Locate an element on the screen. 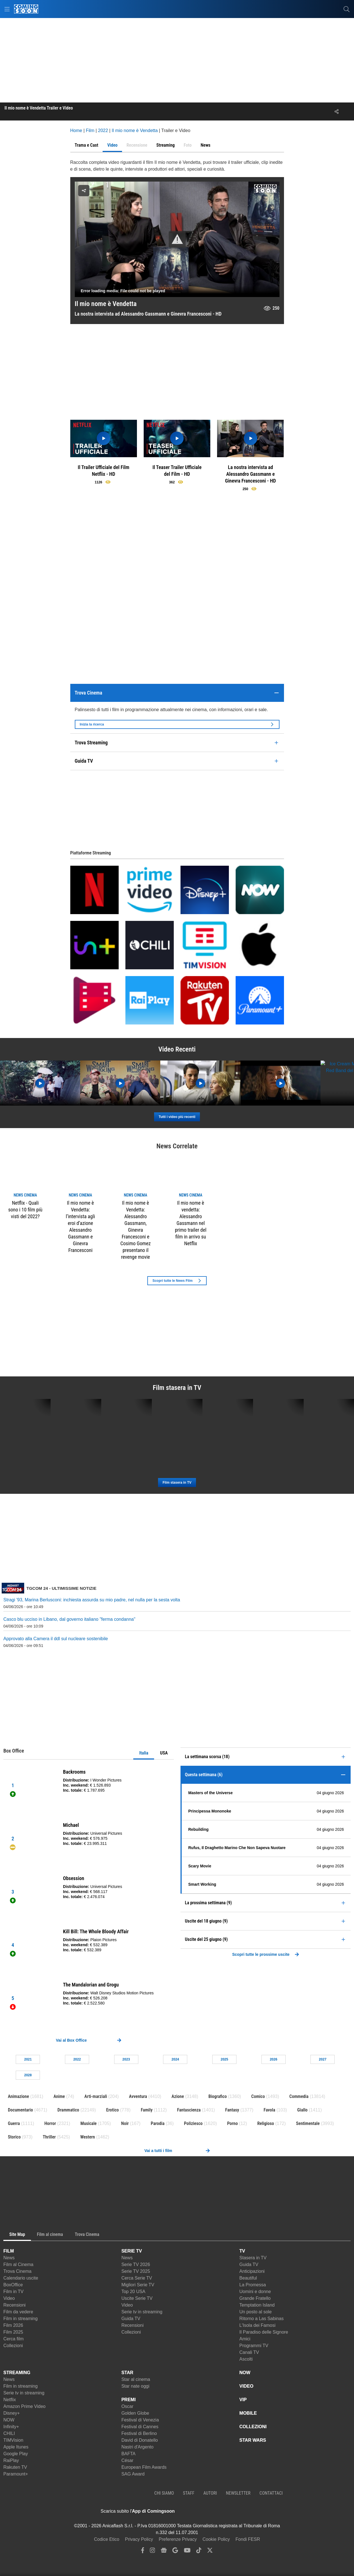 This screenshot has height=2576, width=354. Horror is located at coordinates (50, 2123).